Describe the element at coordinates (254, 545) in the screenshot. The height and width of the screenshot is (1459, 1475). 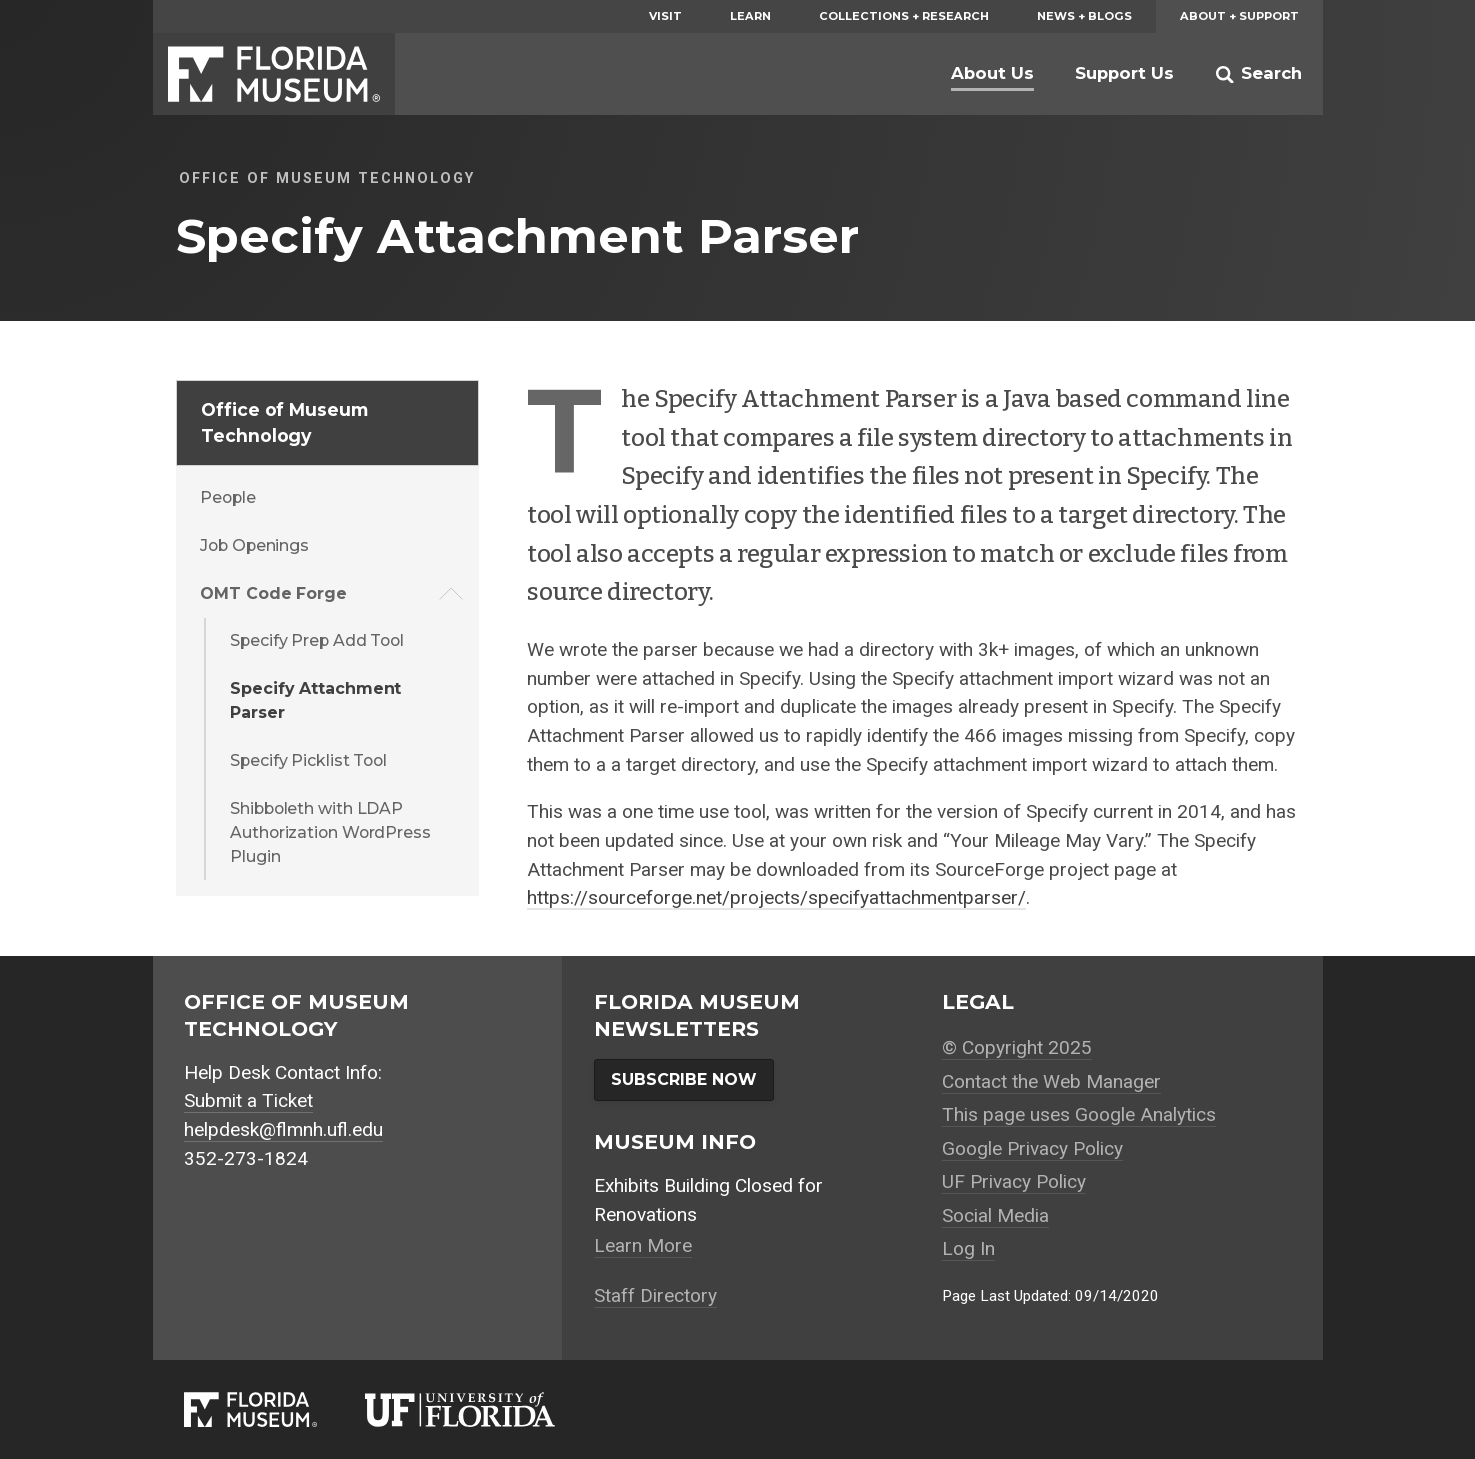
I see `Job Openings` at that location.